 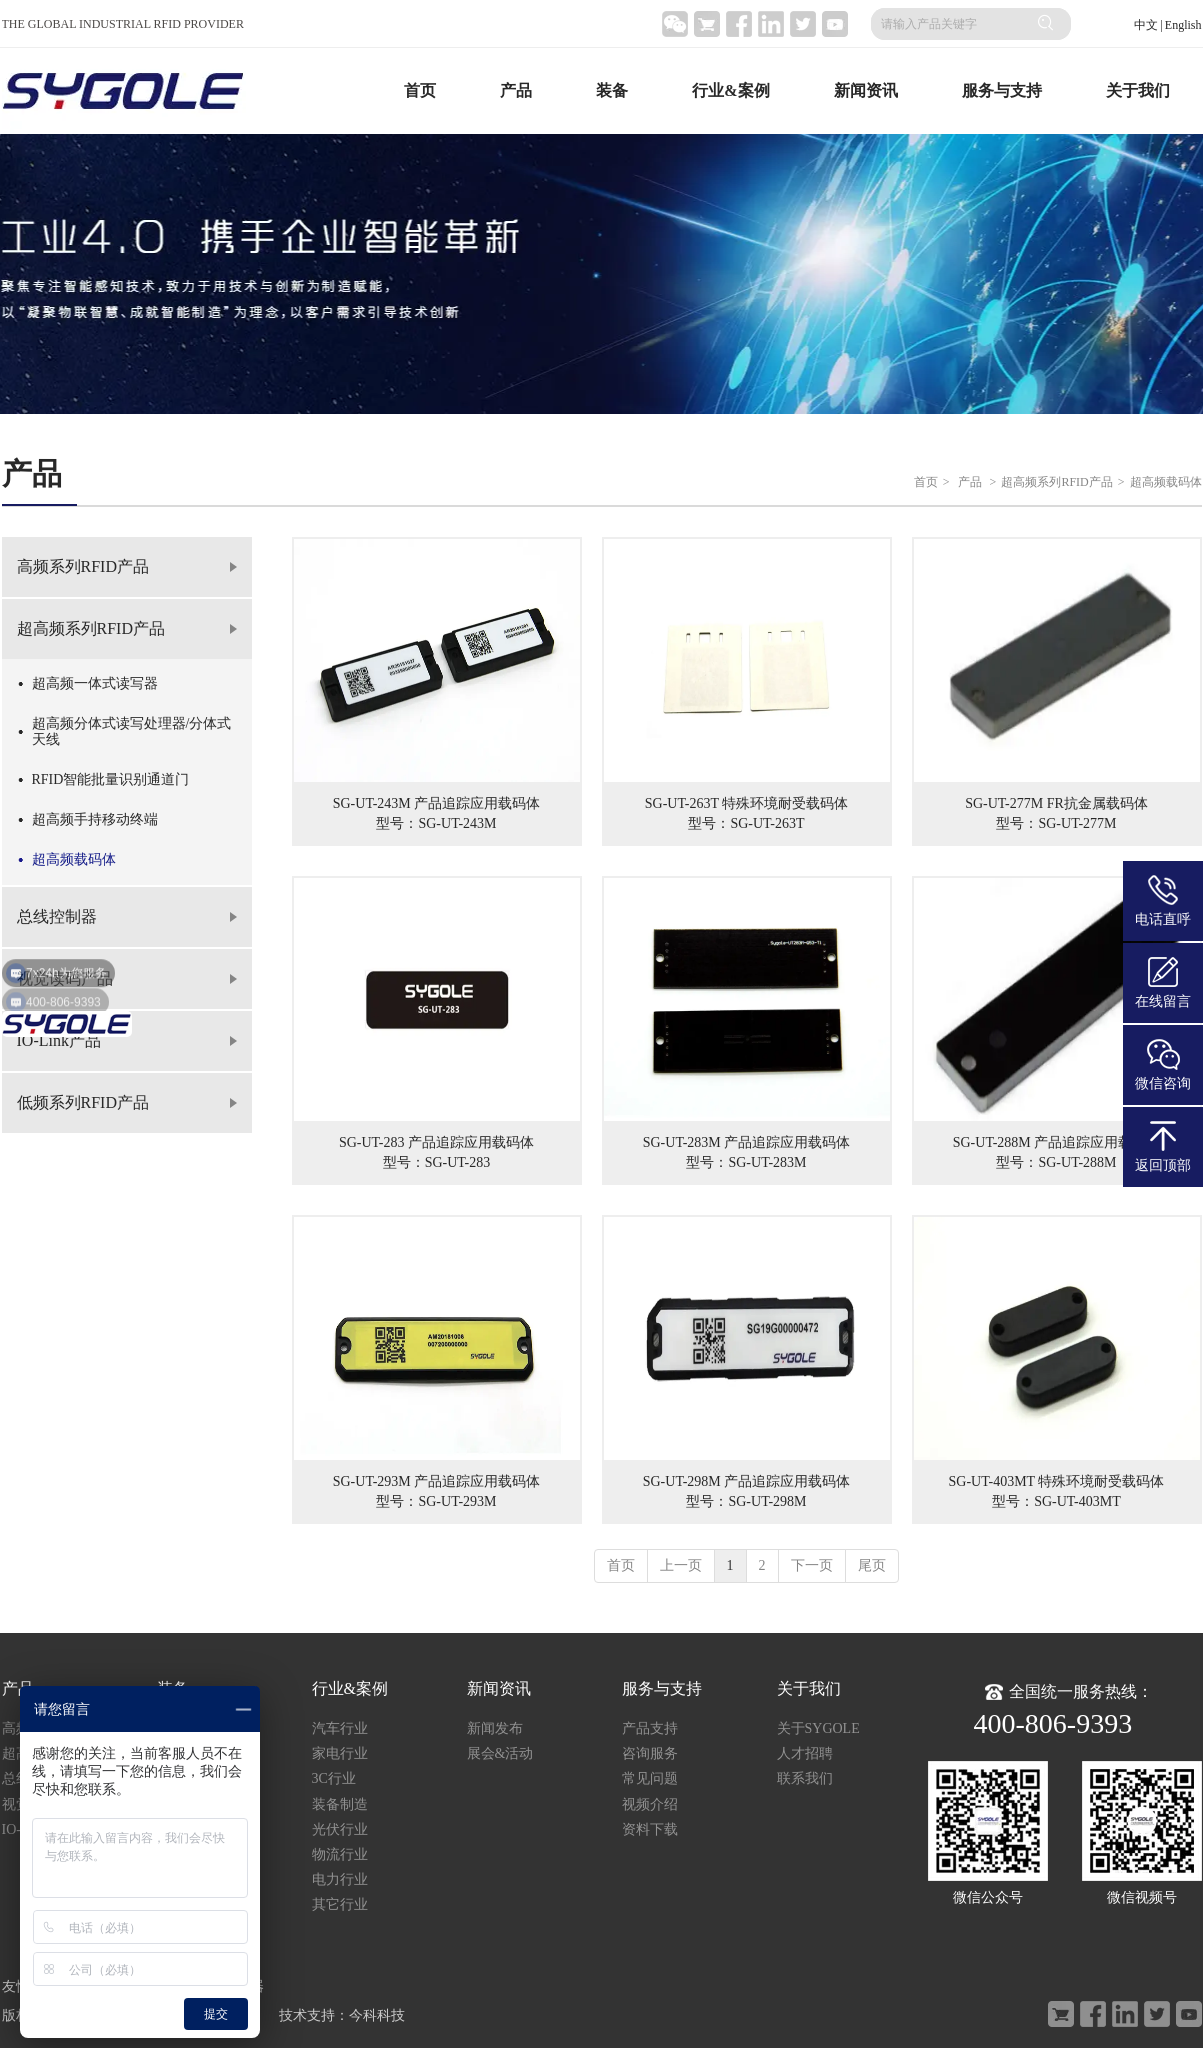 I want to click on 下一页, so click(x=812, y=1565).